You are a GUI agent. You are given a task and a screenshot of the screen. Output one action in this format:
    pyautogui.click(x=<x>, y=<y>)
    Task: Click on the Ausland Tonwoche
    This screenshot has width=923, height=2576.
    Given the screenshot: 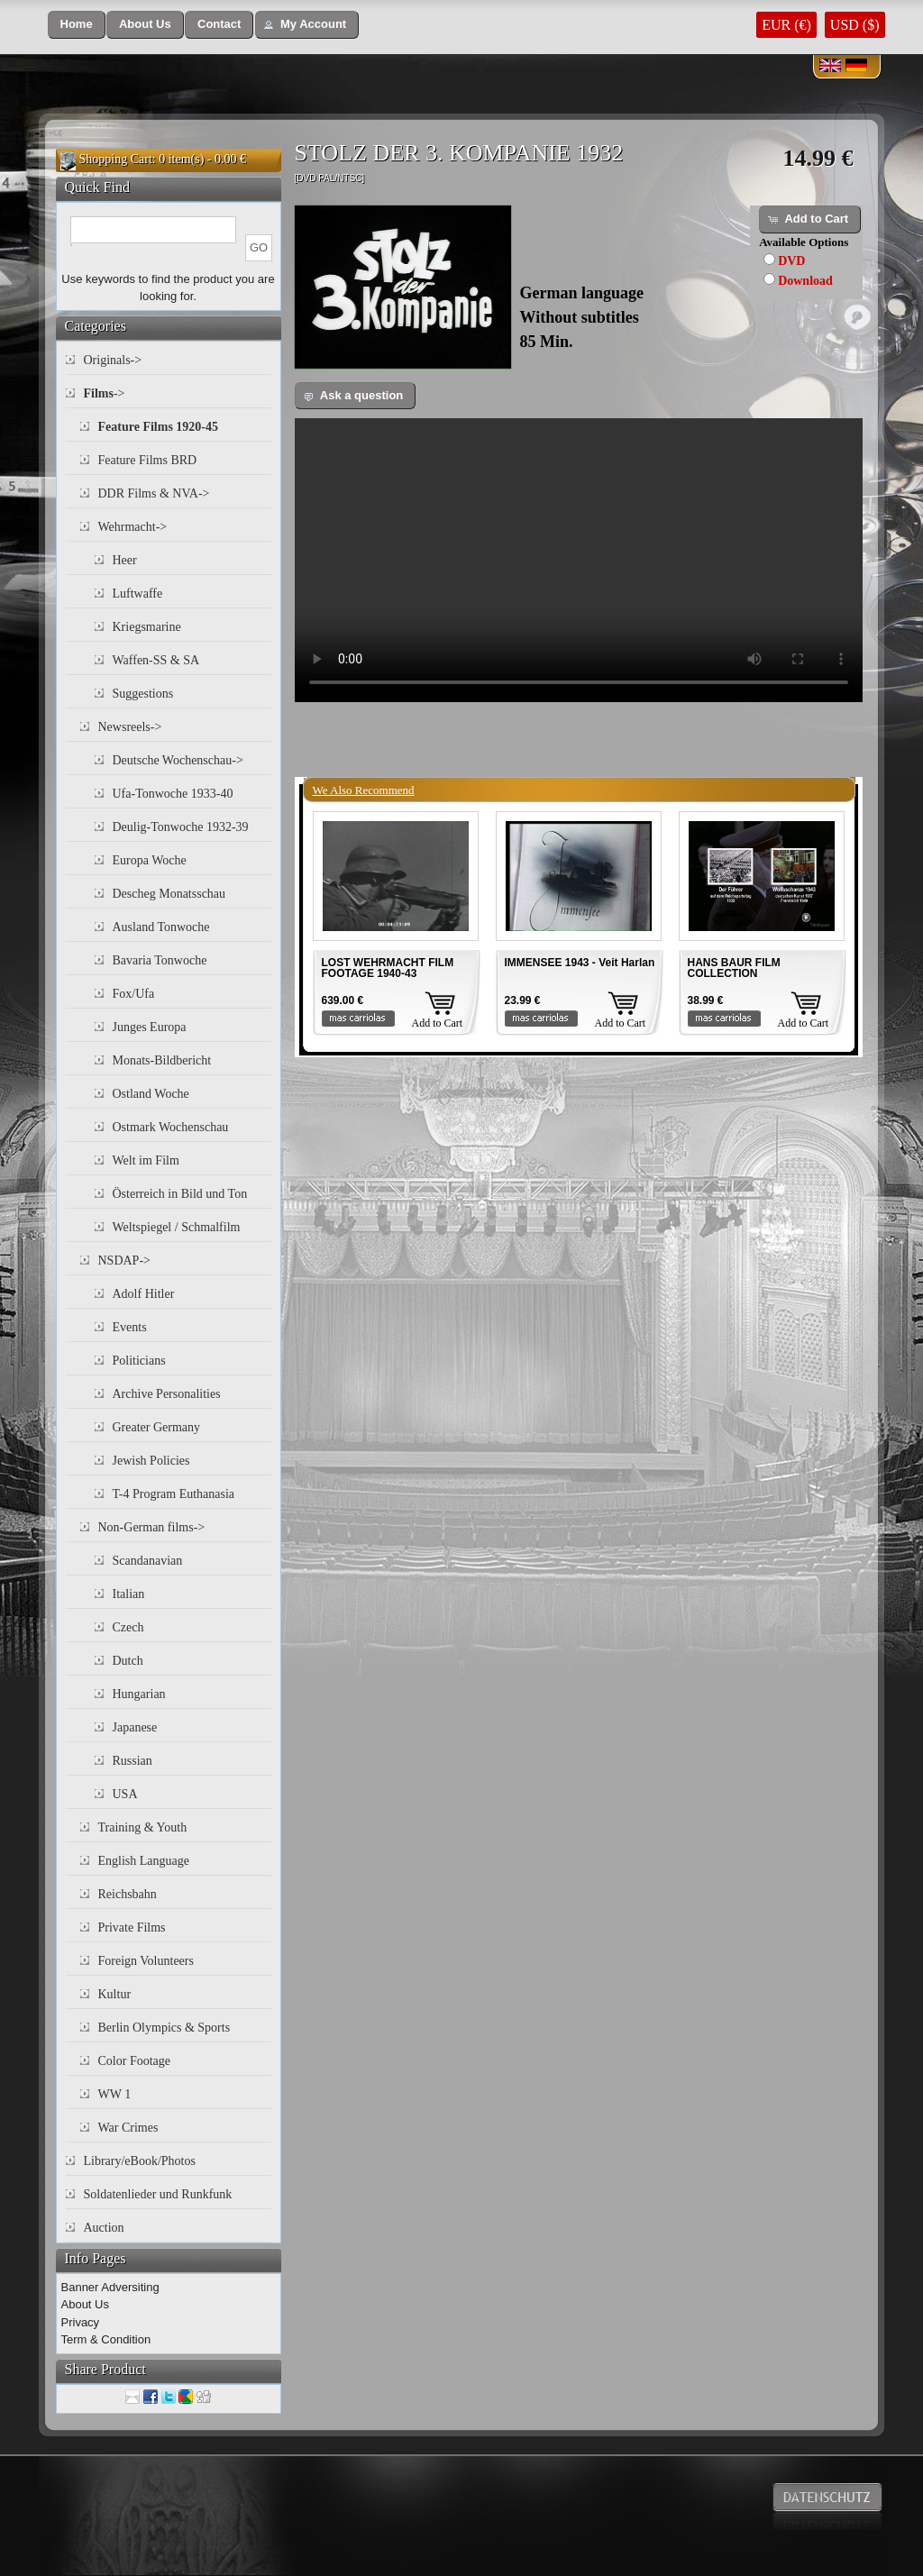 What is the action you would take?
    pyautogui.click(x=161, y=927)
    